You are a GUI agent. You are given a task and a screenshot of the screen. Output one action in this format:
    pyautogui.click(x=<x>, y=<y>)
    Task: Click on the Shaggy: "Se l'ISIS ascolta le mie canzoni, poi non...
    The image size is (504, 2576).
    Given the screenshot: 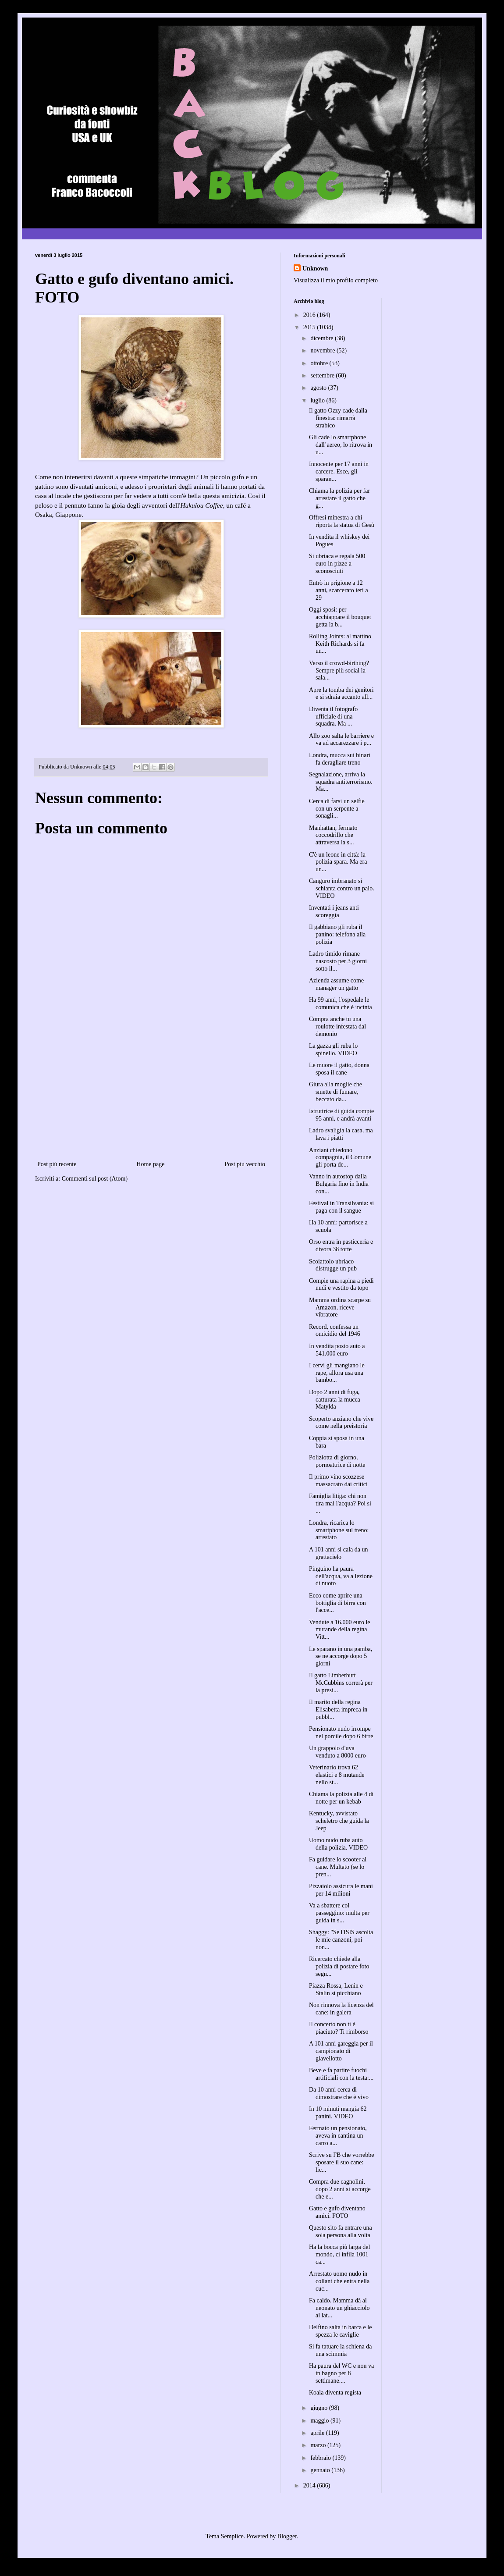 What is the action you would take?
    pyautogui.click(x=341, y=1939)
    